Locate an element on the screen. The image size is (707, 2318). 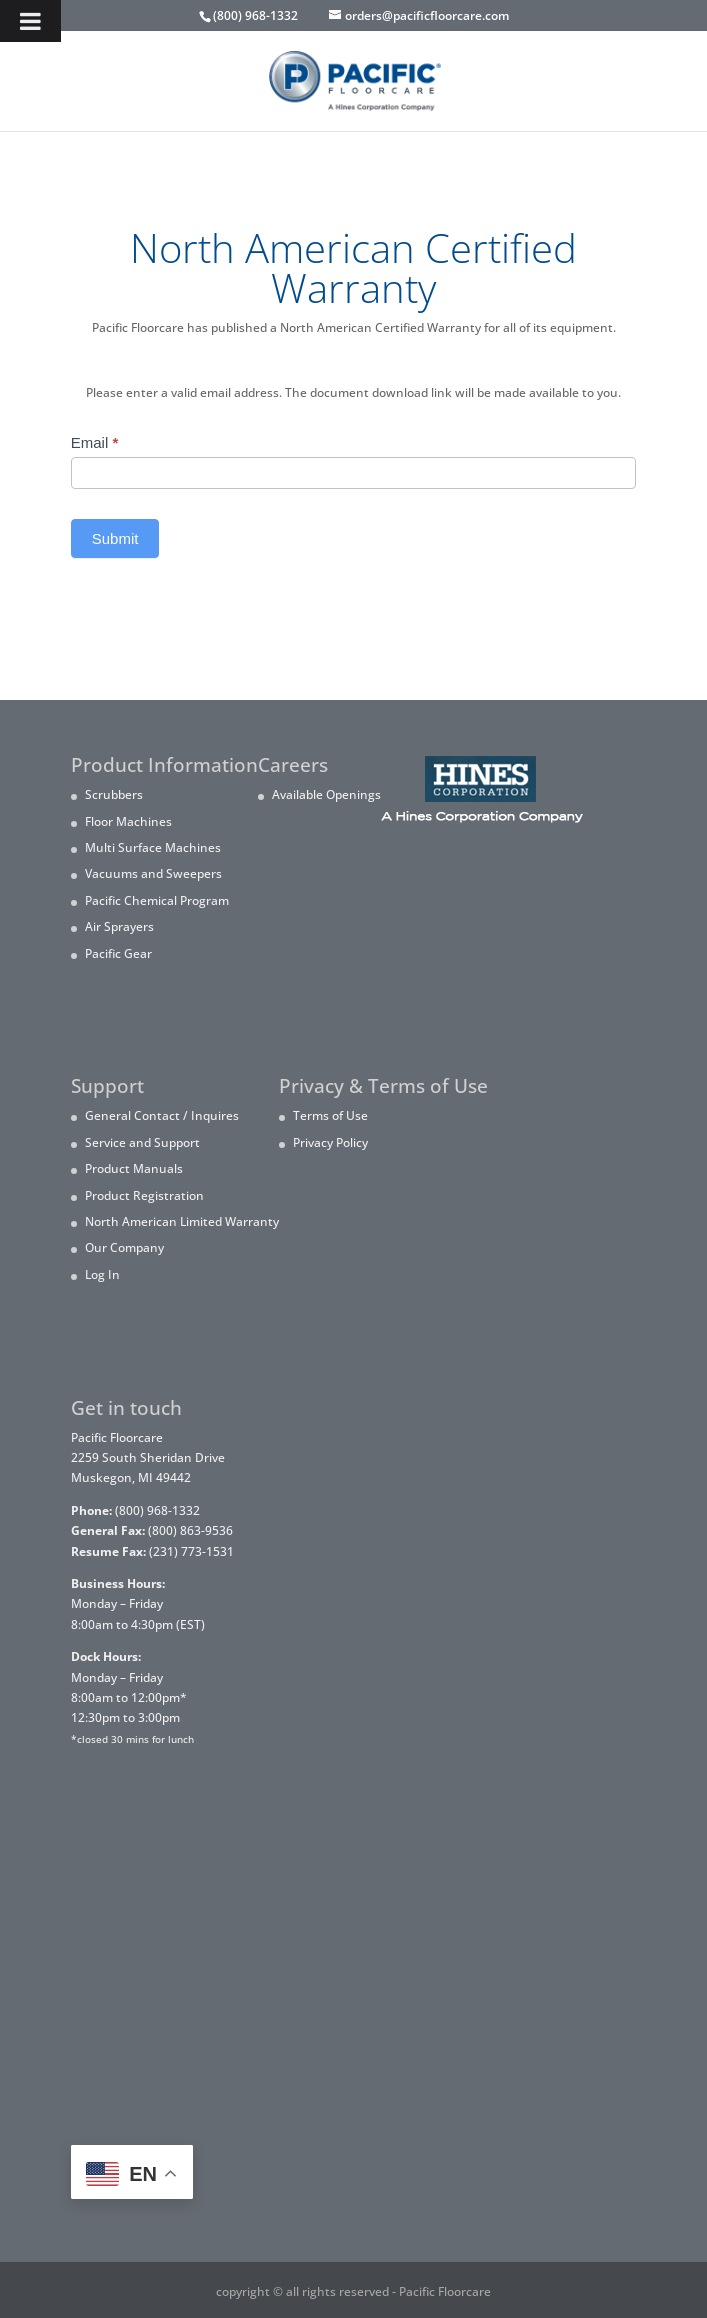
Multi Surface Machines is located at coordinates (153, 847).